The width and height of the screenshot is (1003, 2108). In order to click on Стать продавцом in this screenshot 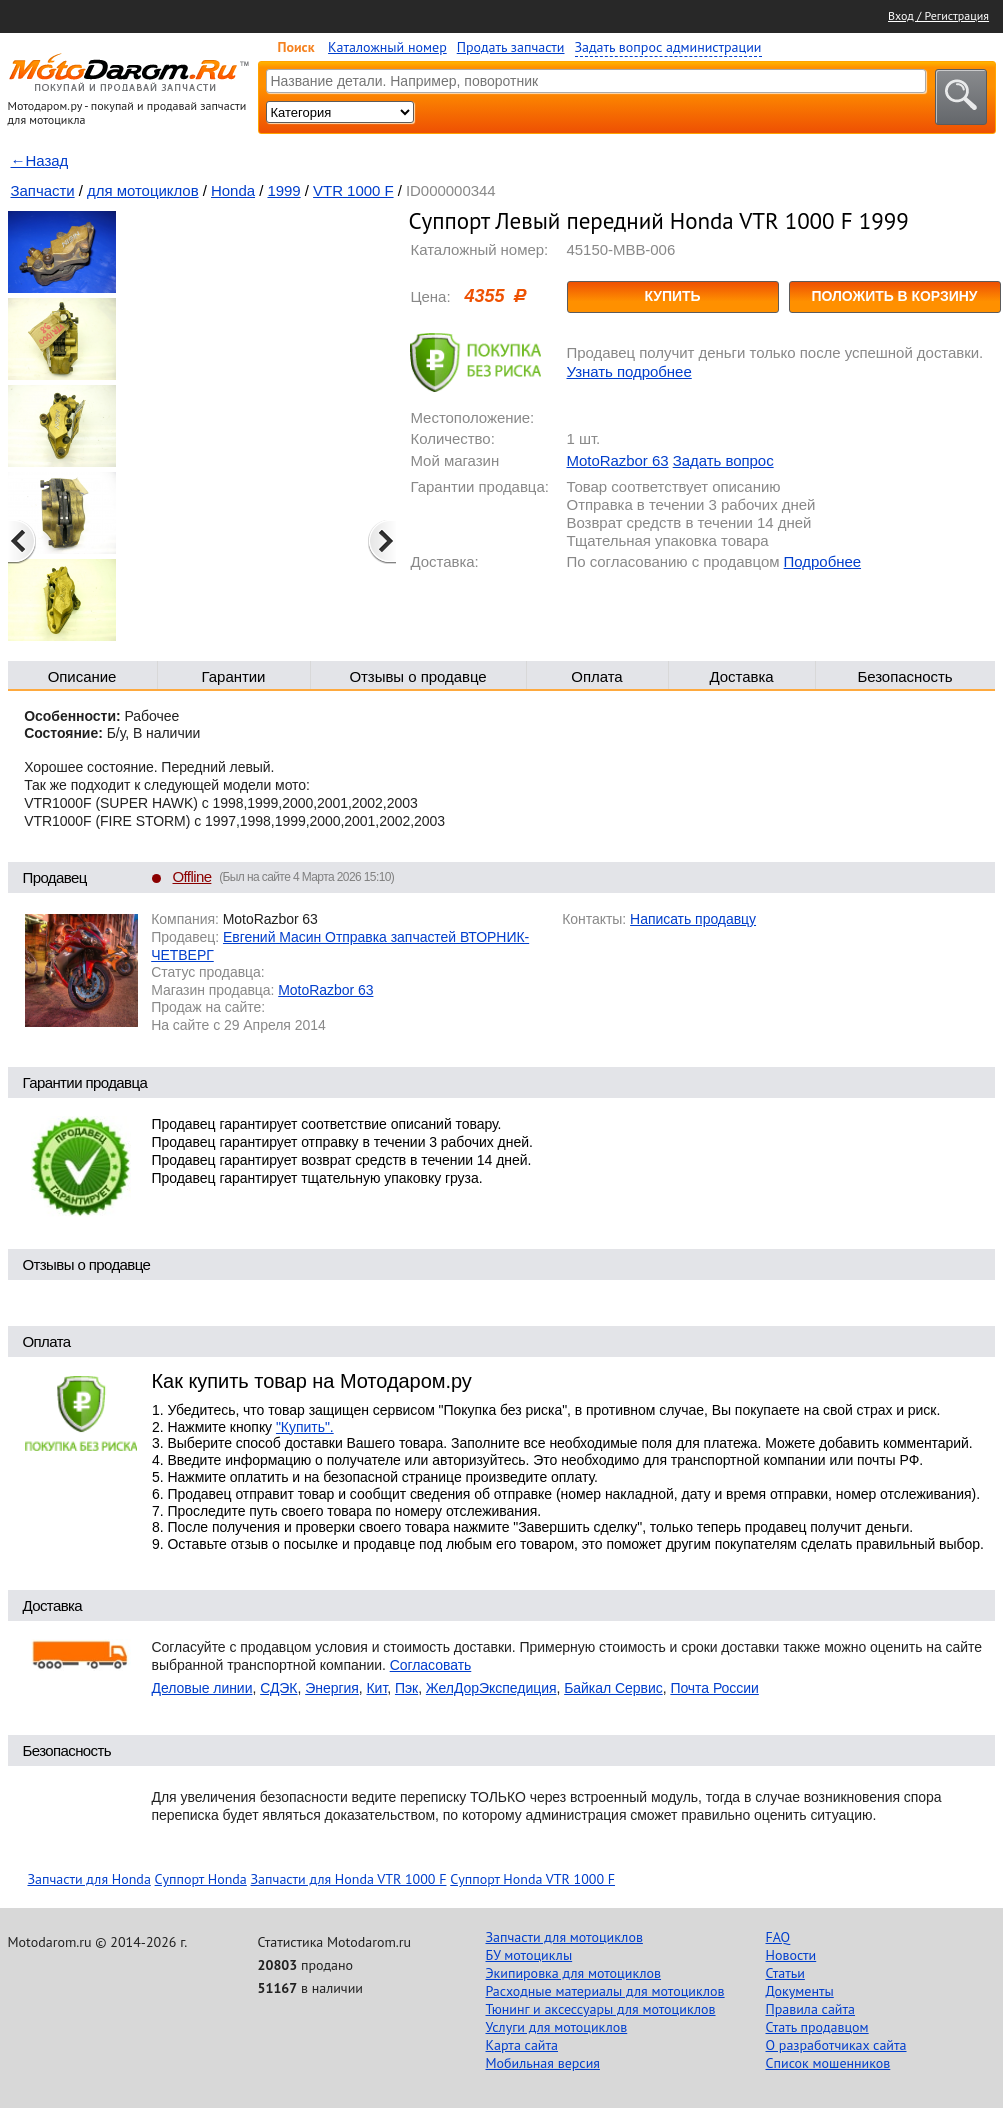, I will do `click(817, 2027)`.